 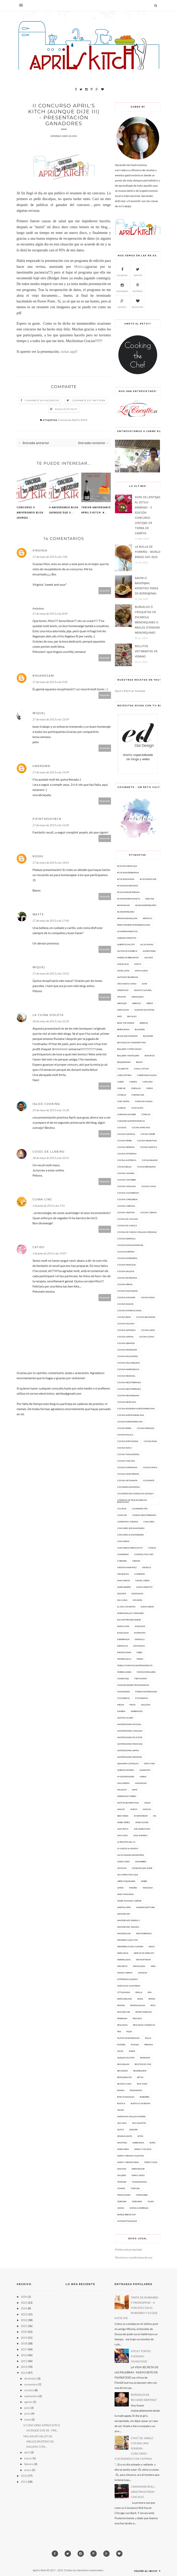 I want to click on Quique Dacosta, so click(x=126, y=2057).